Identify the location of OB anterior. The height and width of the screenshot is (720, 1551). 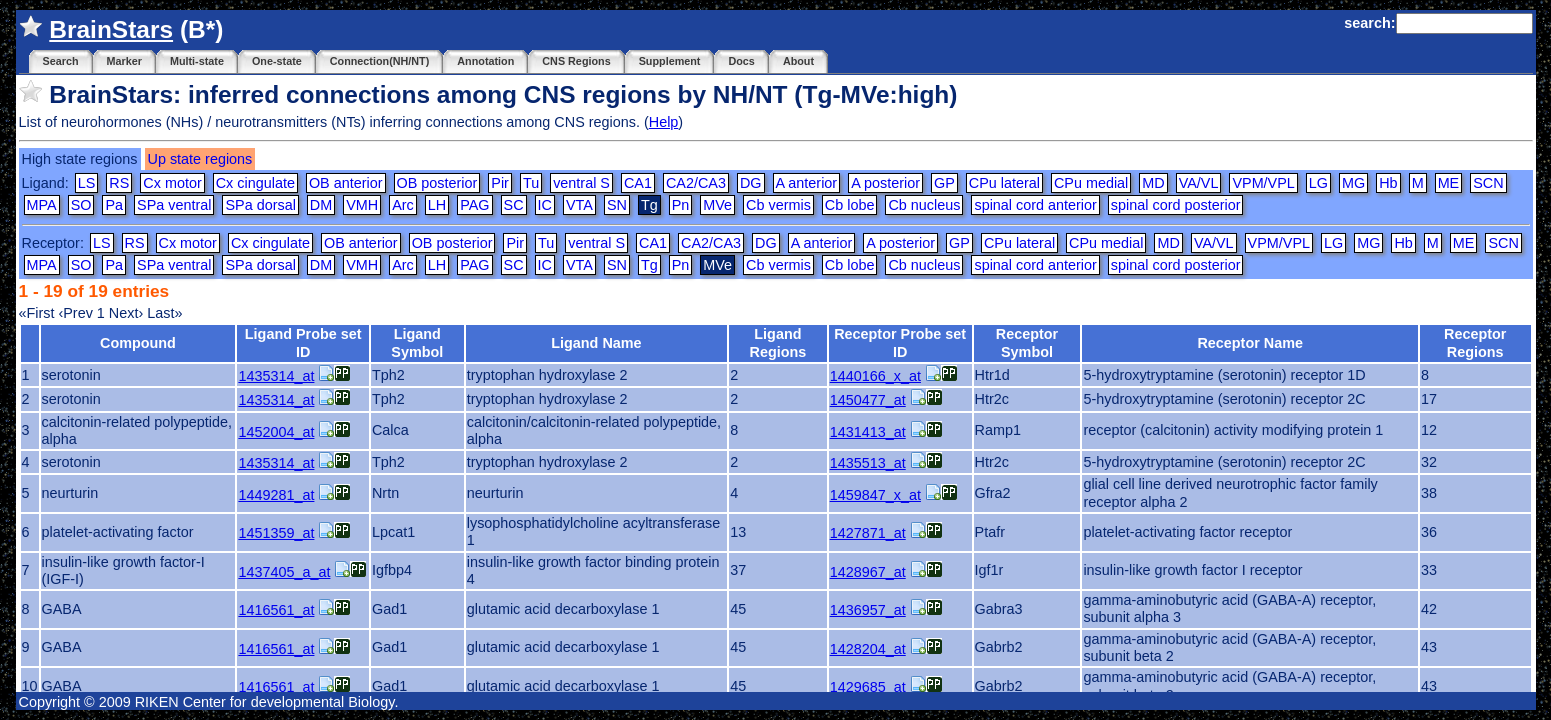
(346, 183).